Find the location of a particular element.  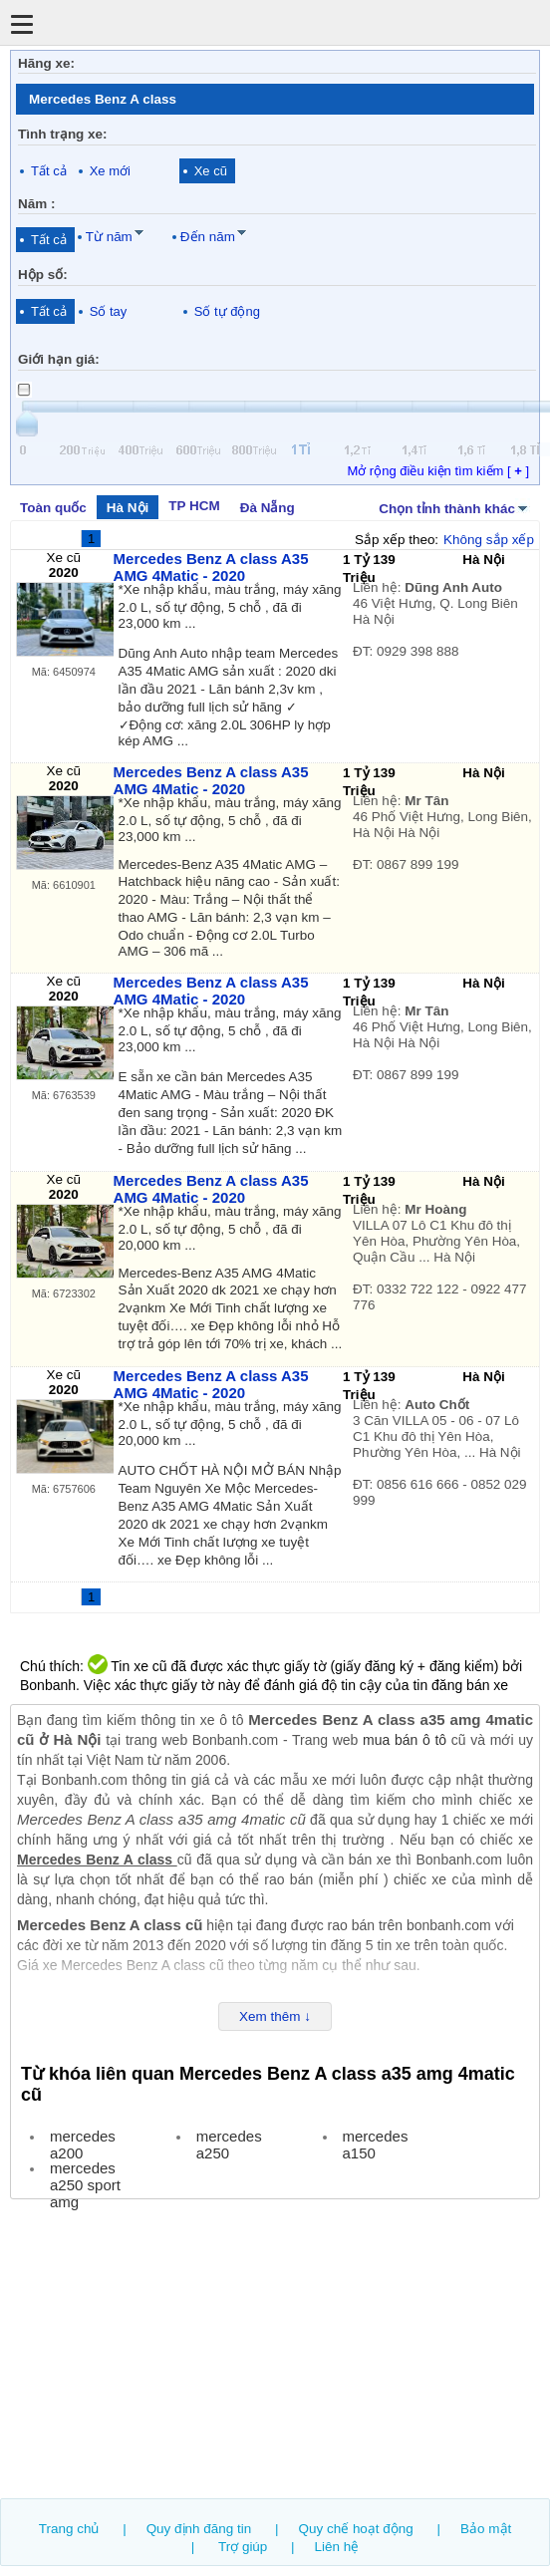

Đà Nẵng is located at coordinates (267, 507).